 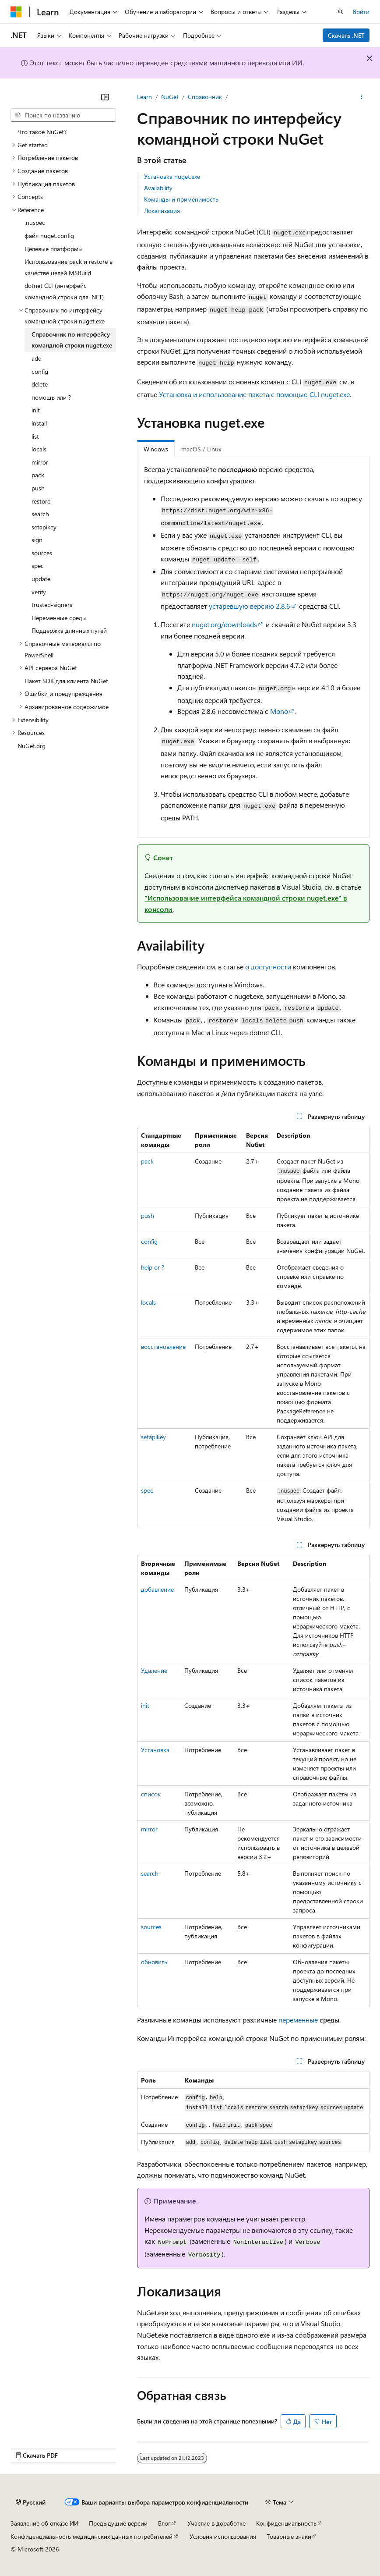 I want to click on .nuspec [treeitem], so click(x=35, y=222).